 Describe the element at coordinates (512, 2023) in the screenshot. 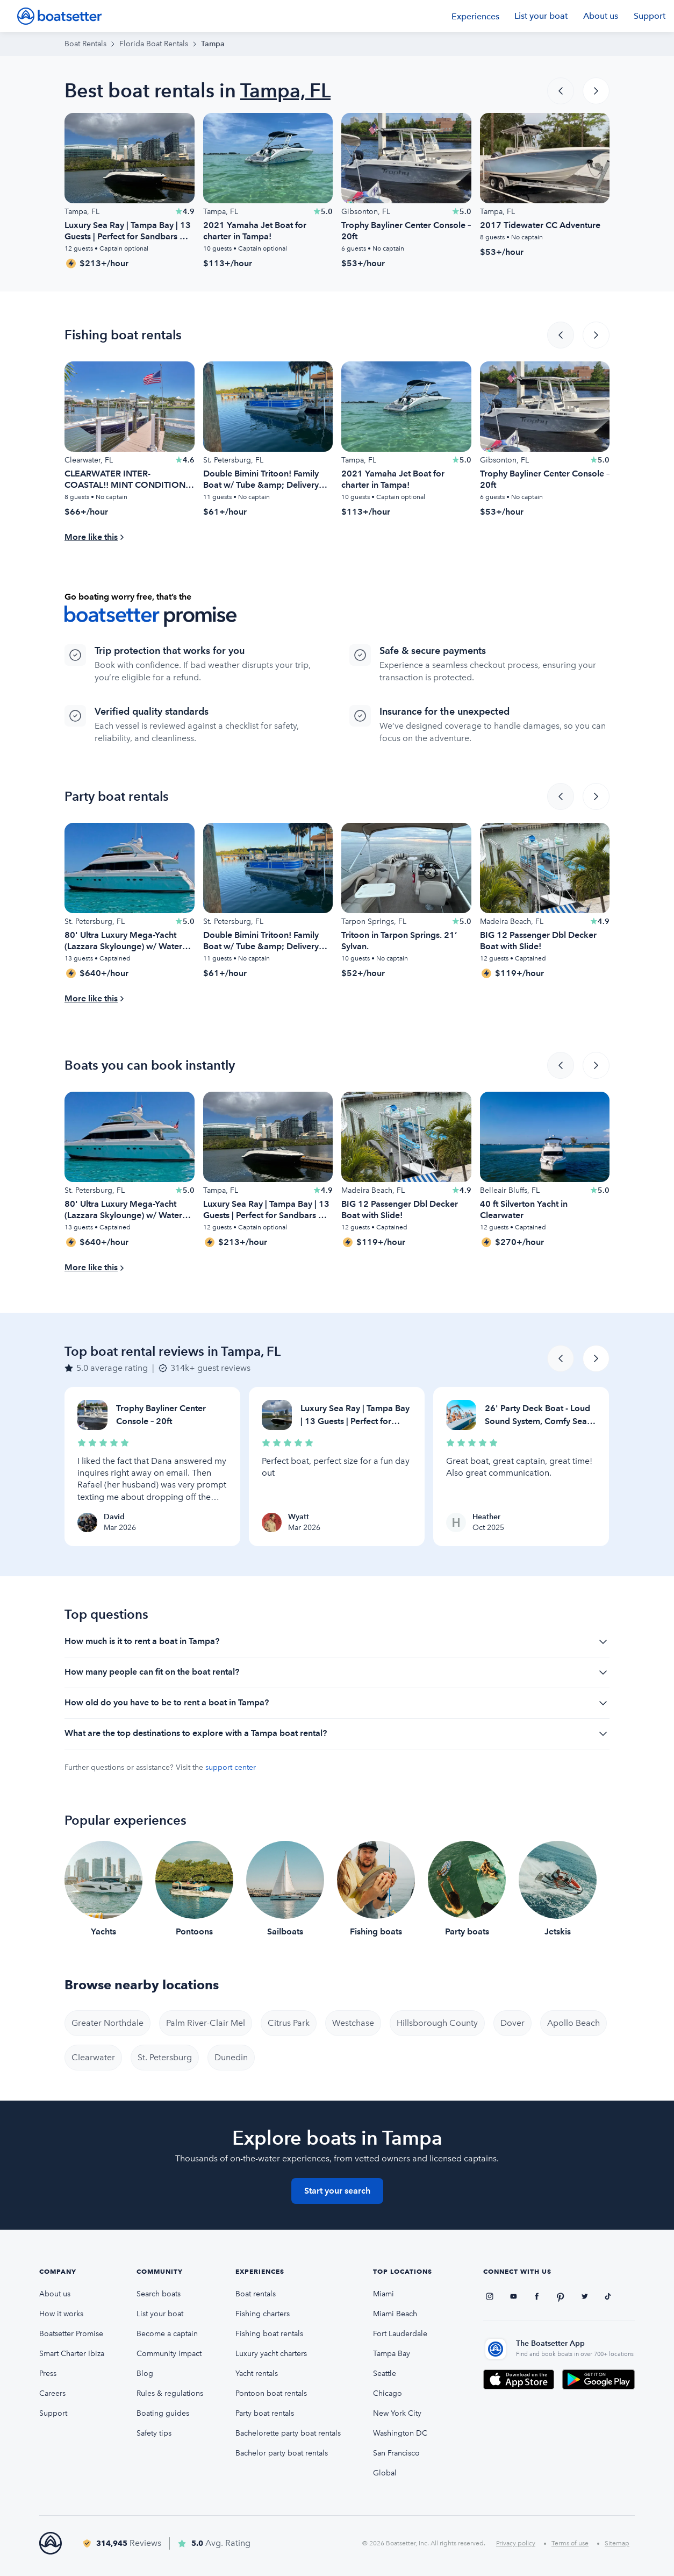

I see `Dover` at that location.